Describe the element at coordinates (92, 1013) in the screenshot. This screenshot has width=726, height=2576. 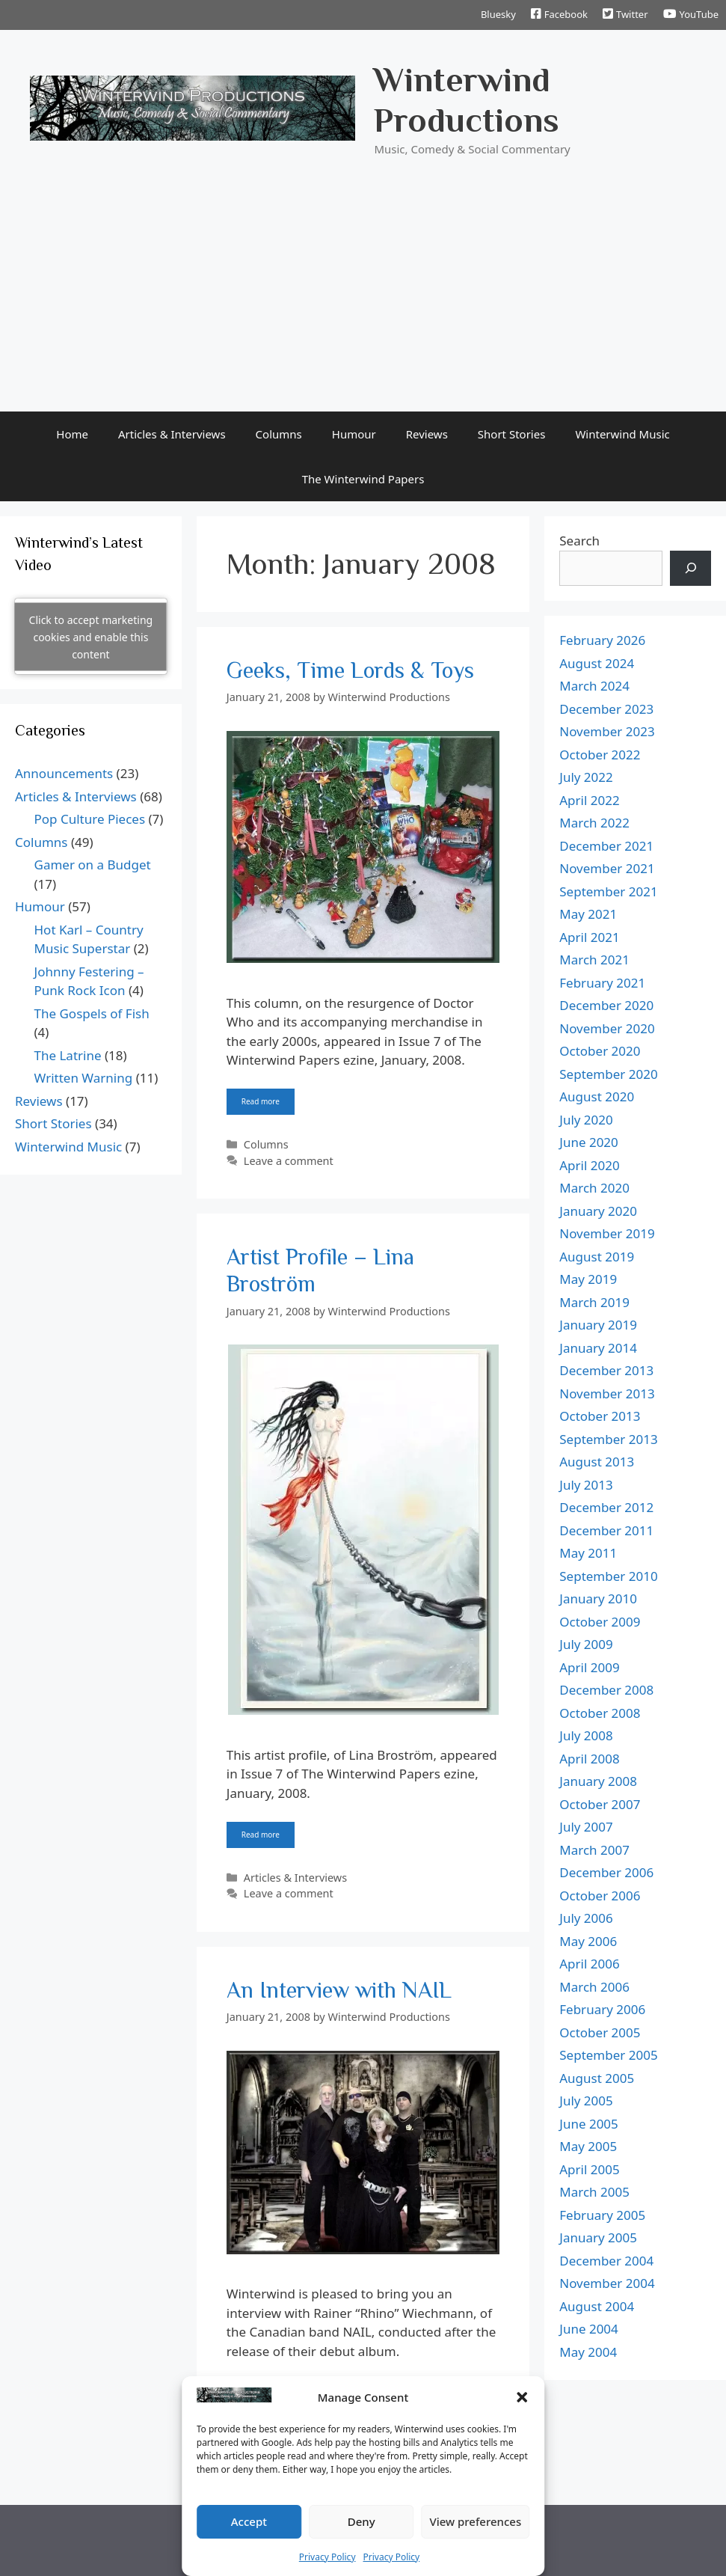
I see `The Gospels of Fish` at that location.